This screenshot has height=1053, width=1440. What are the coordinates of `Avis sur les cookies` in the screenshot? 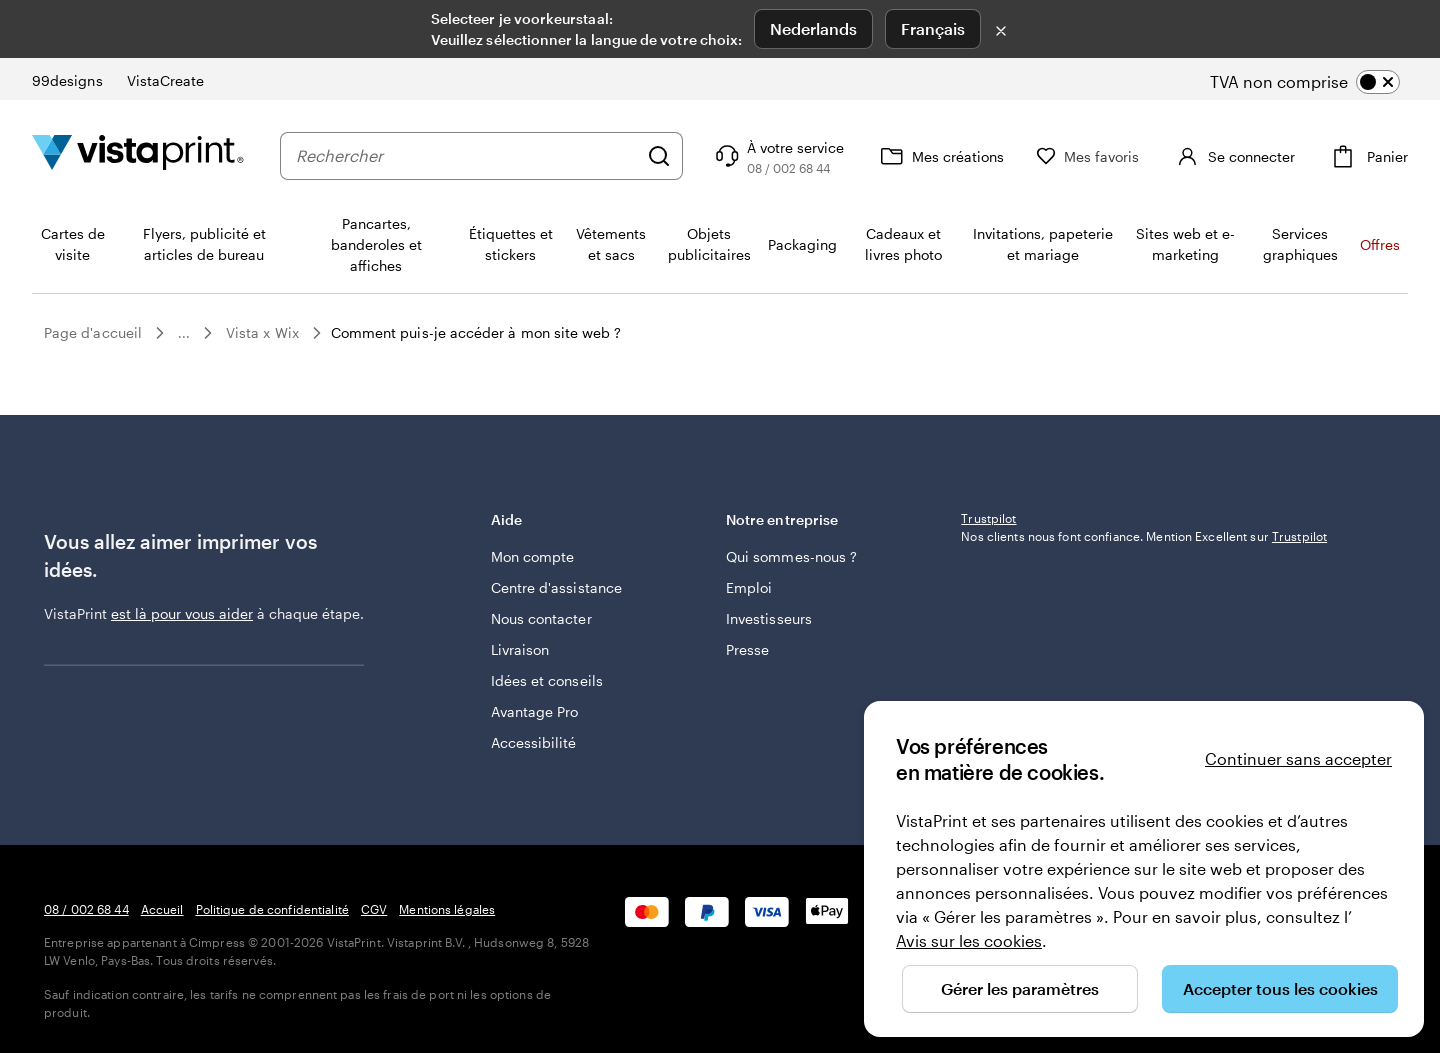 It's located at (969, 940).